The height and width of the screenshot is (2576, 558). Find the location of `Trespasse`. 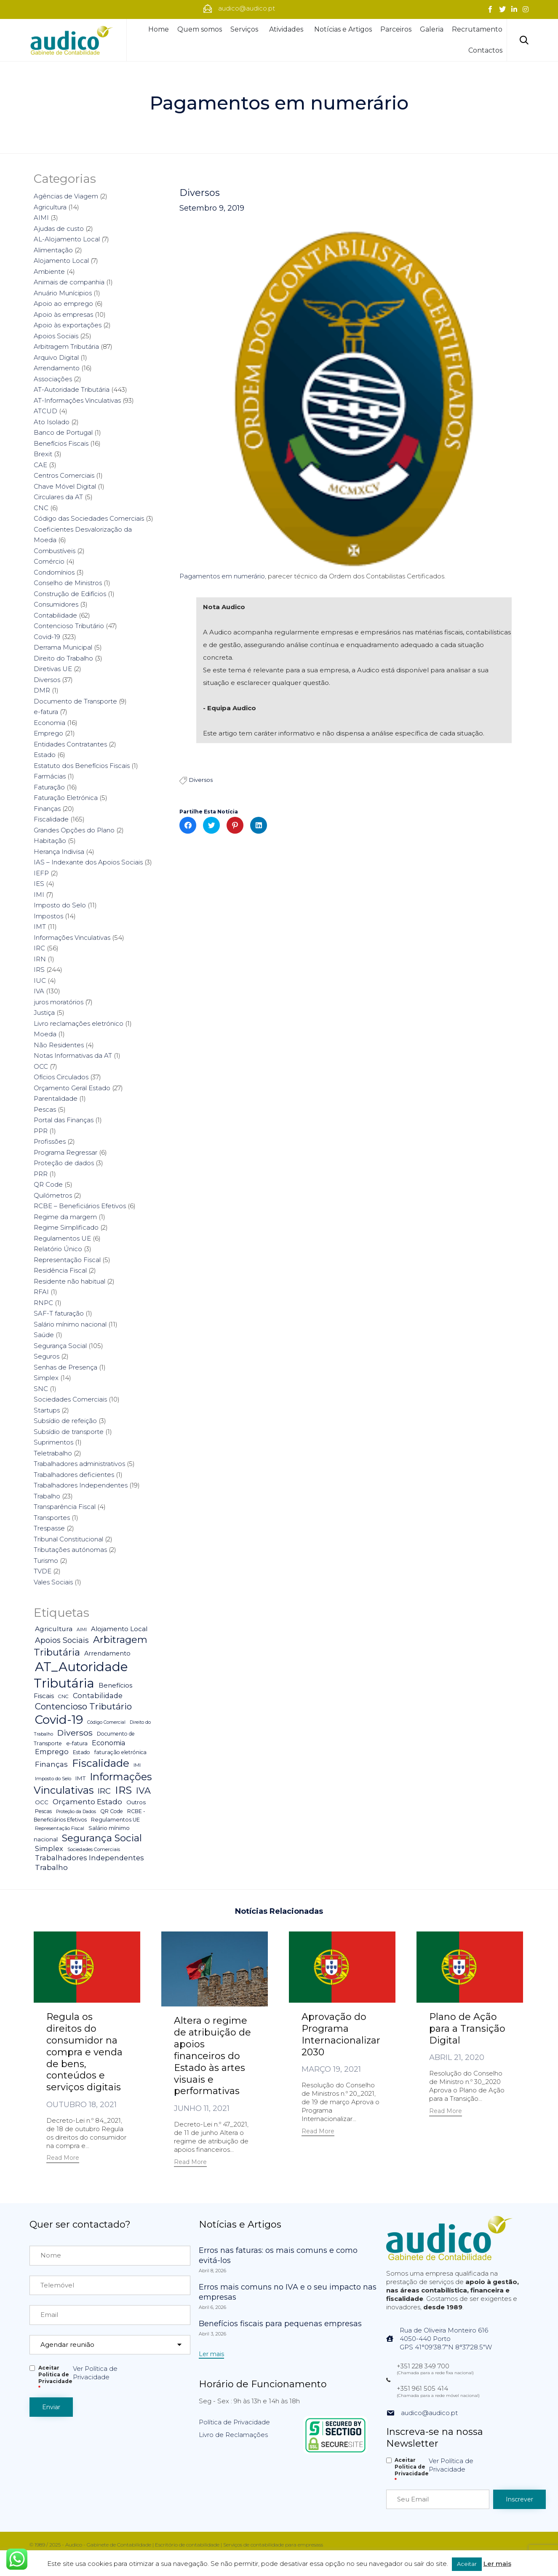

Trespasse is located at coordinates (49, 1528).